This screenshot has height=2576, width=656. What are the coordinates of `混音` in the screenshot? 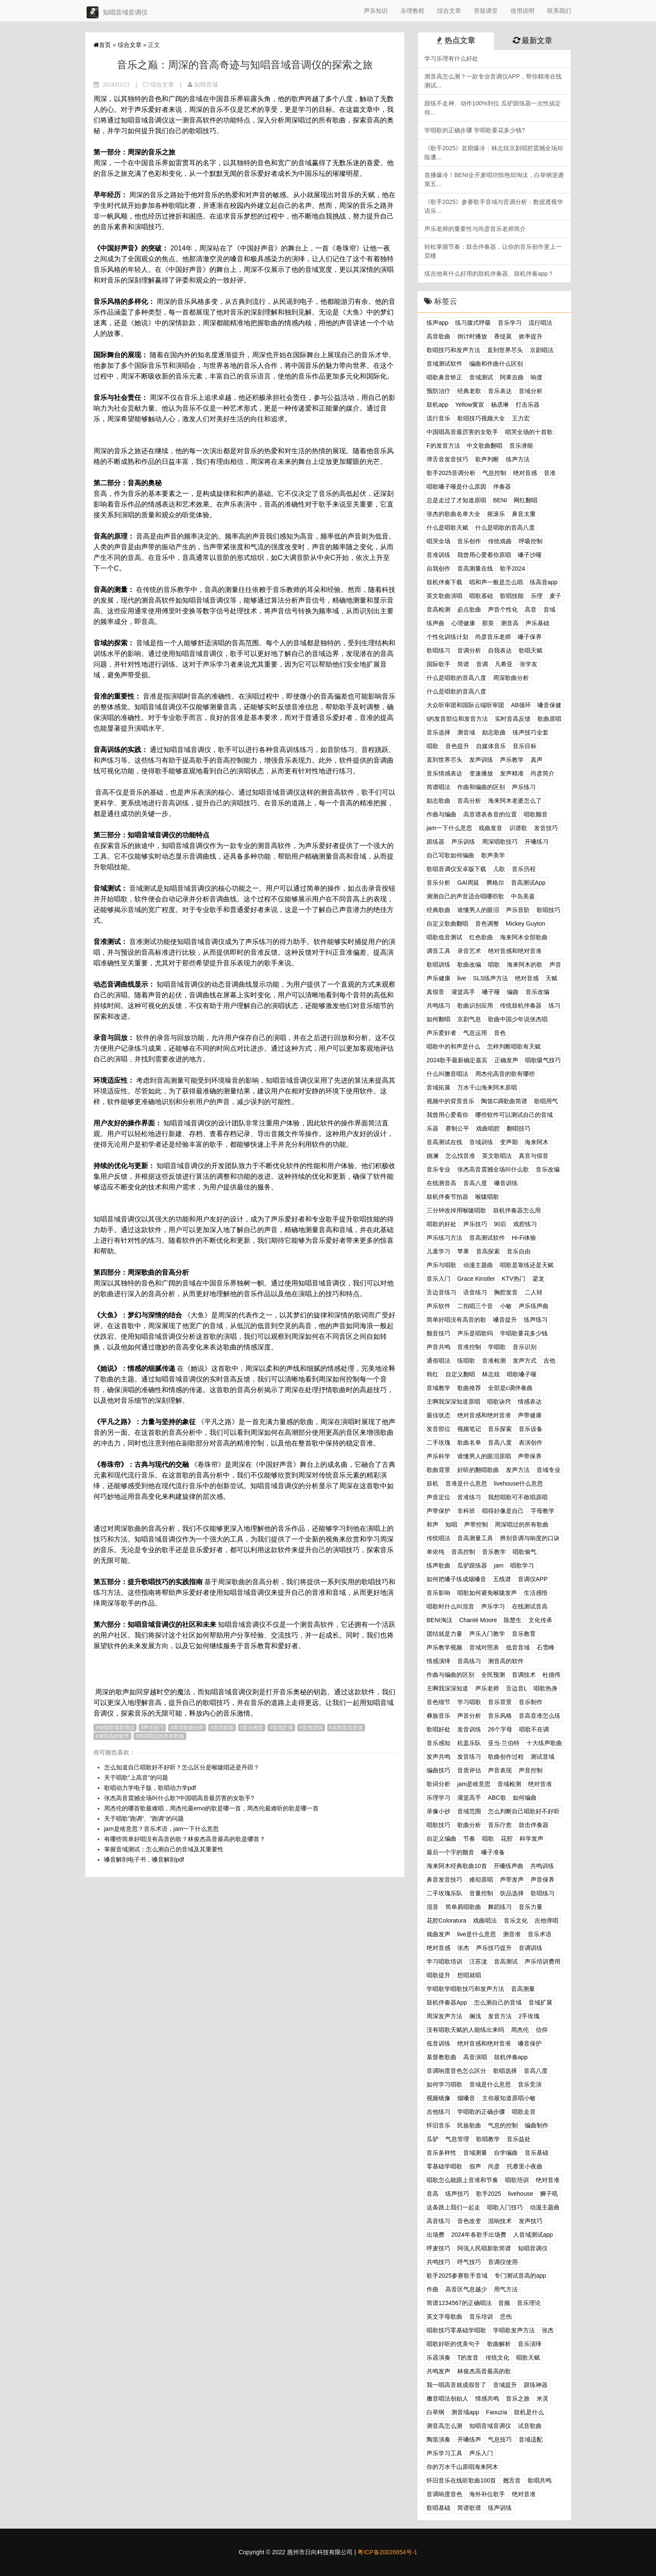 It's located at (432, 1906).